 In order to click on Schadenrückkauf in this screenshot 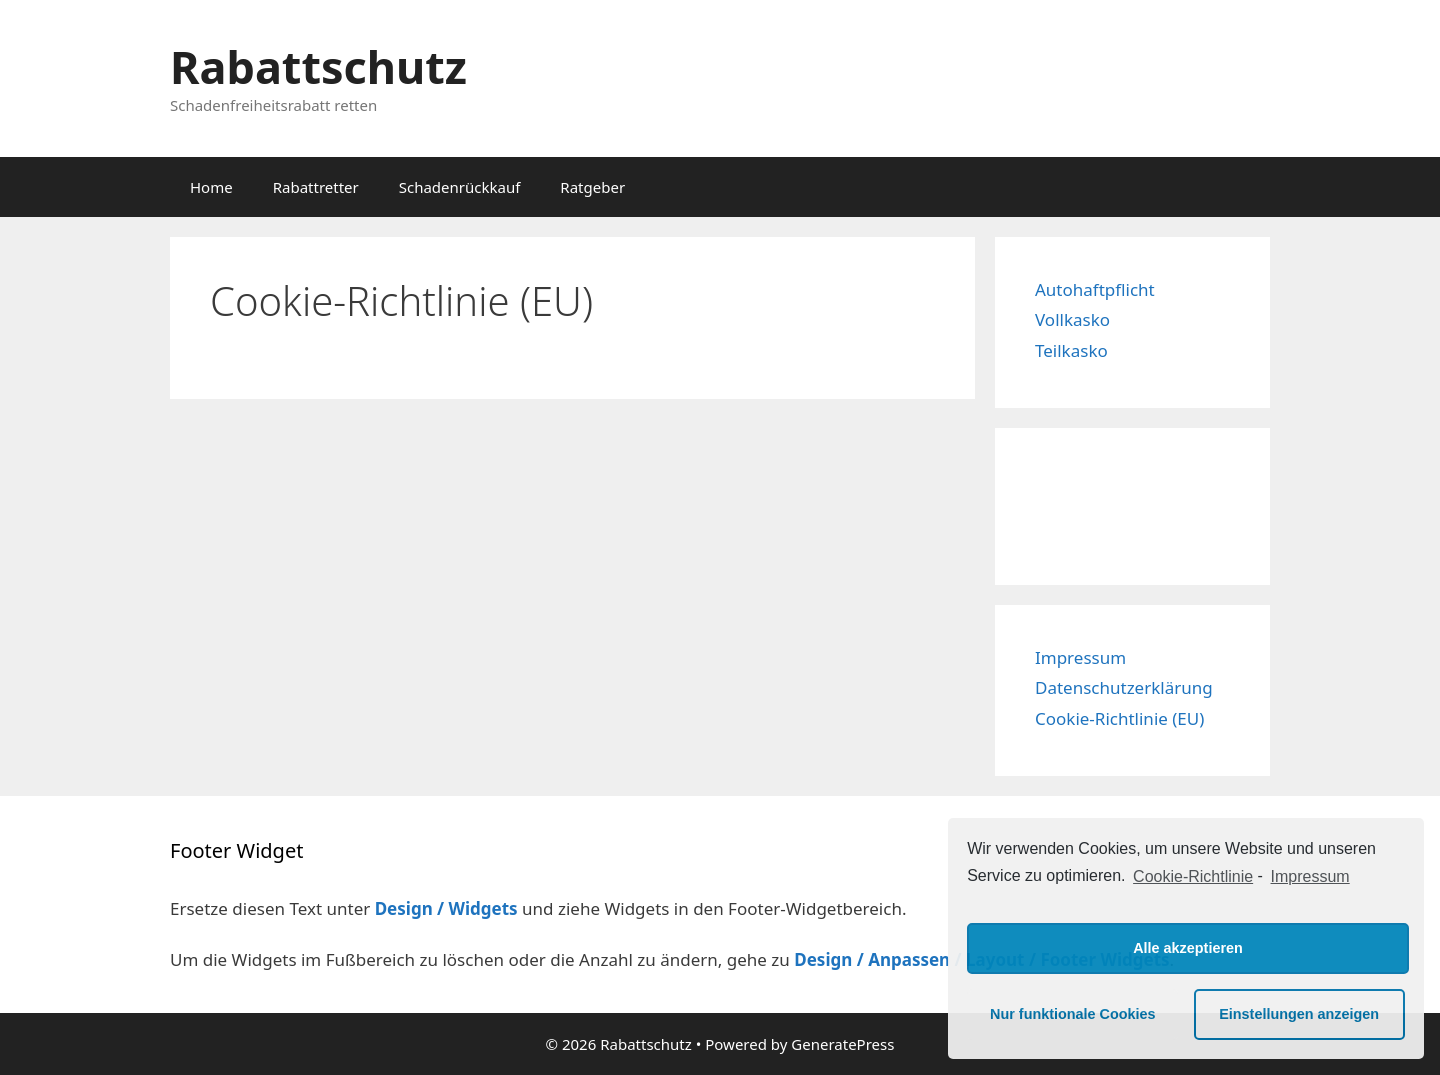, I will do `click(460, 187)`.